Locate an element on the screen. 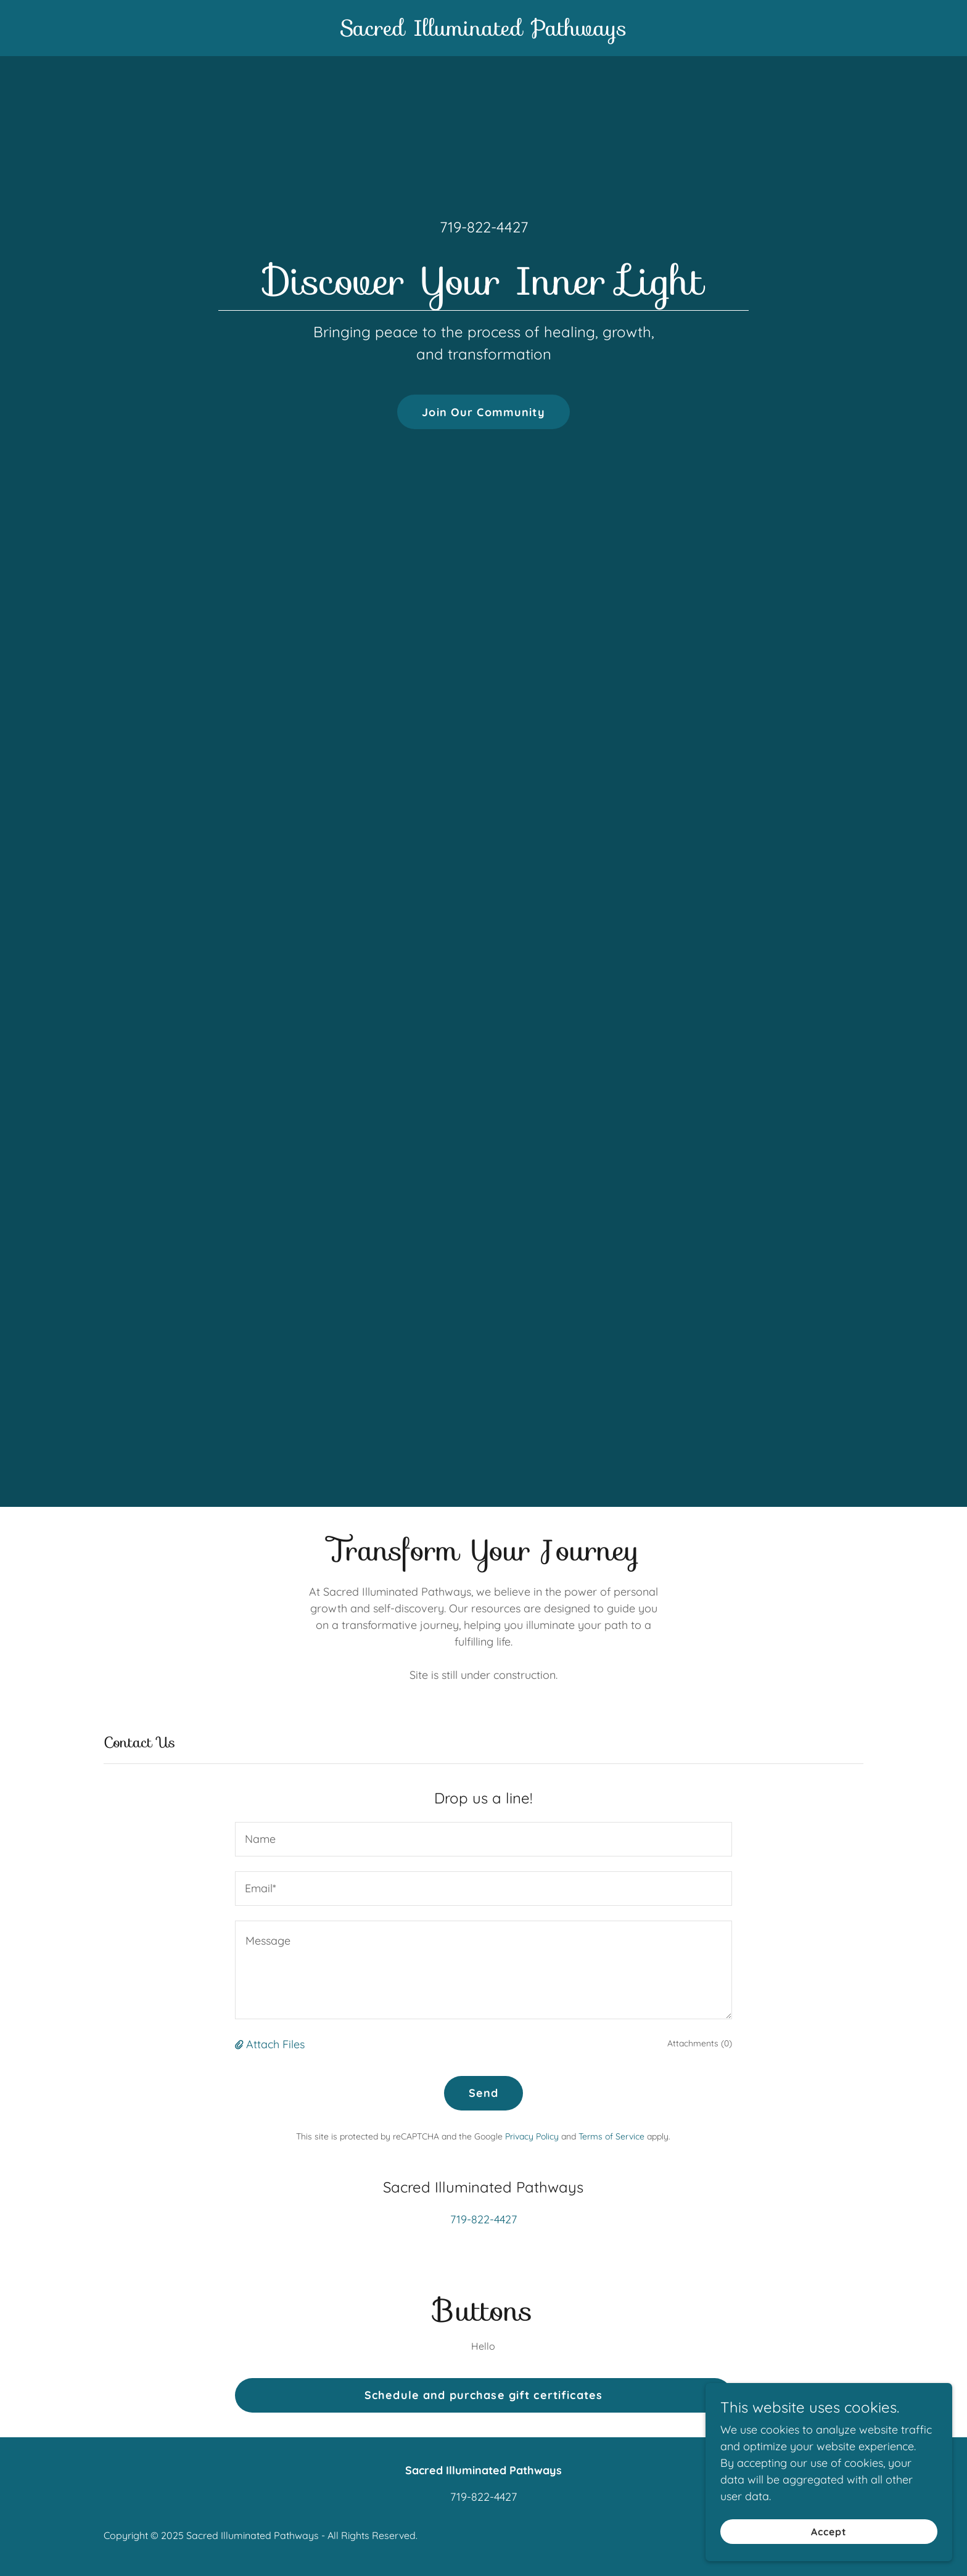  Schedule and purchase gift certificates is located at coordinates (483, 2395).